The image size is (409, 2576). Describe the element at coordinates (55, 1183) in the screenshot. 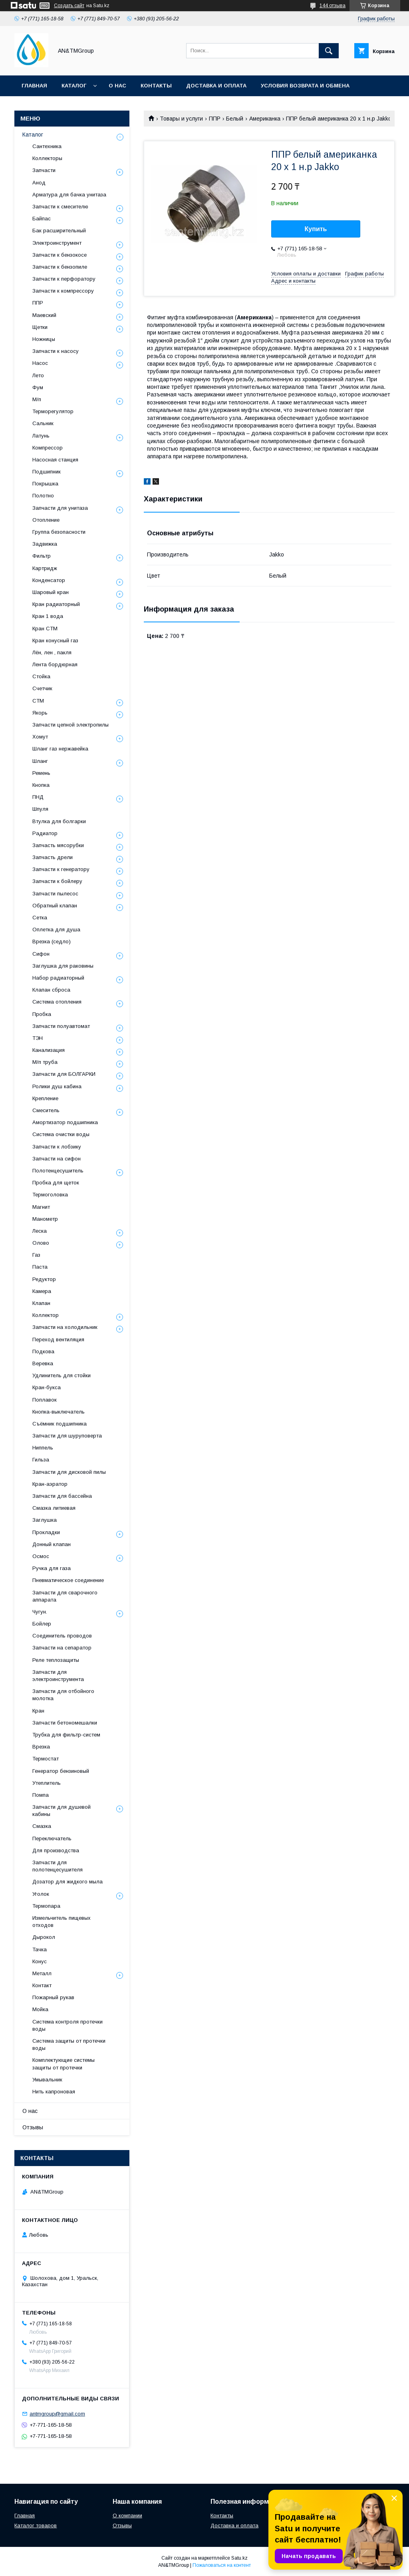

I see `Пробка для щеток` at that location.